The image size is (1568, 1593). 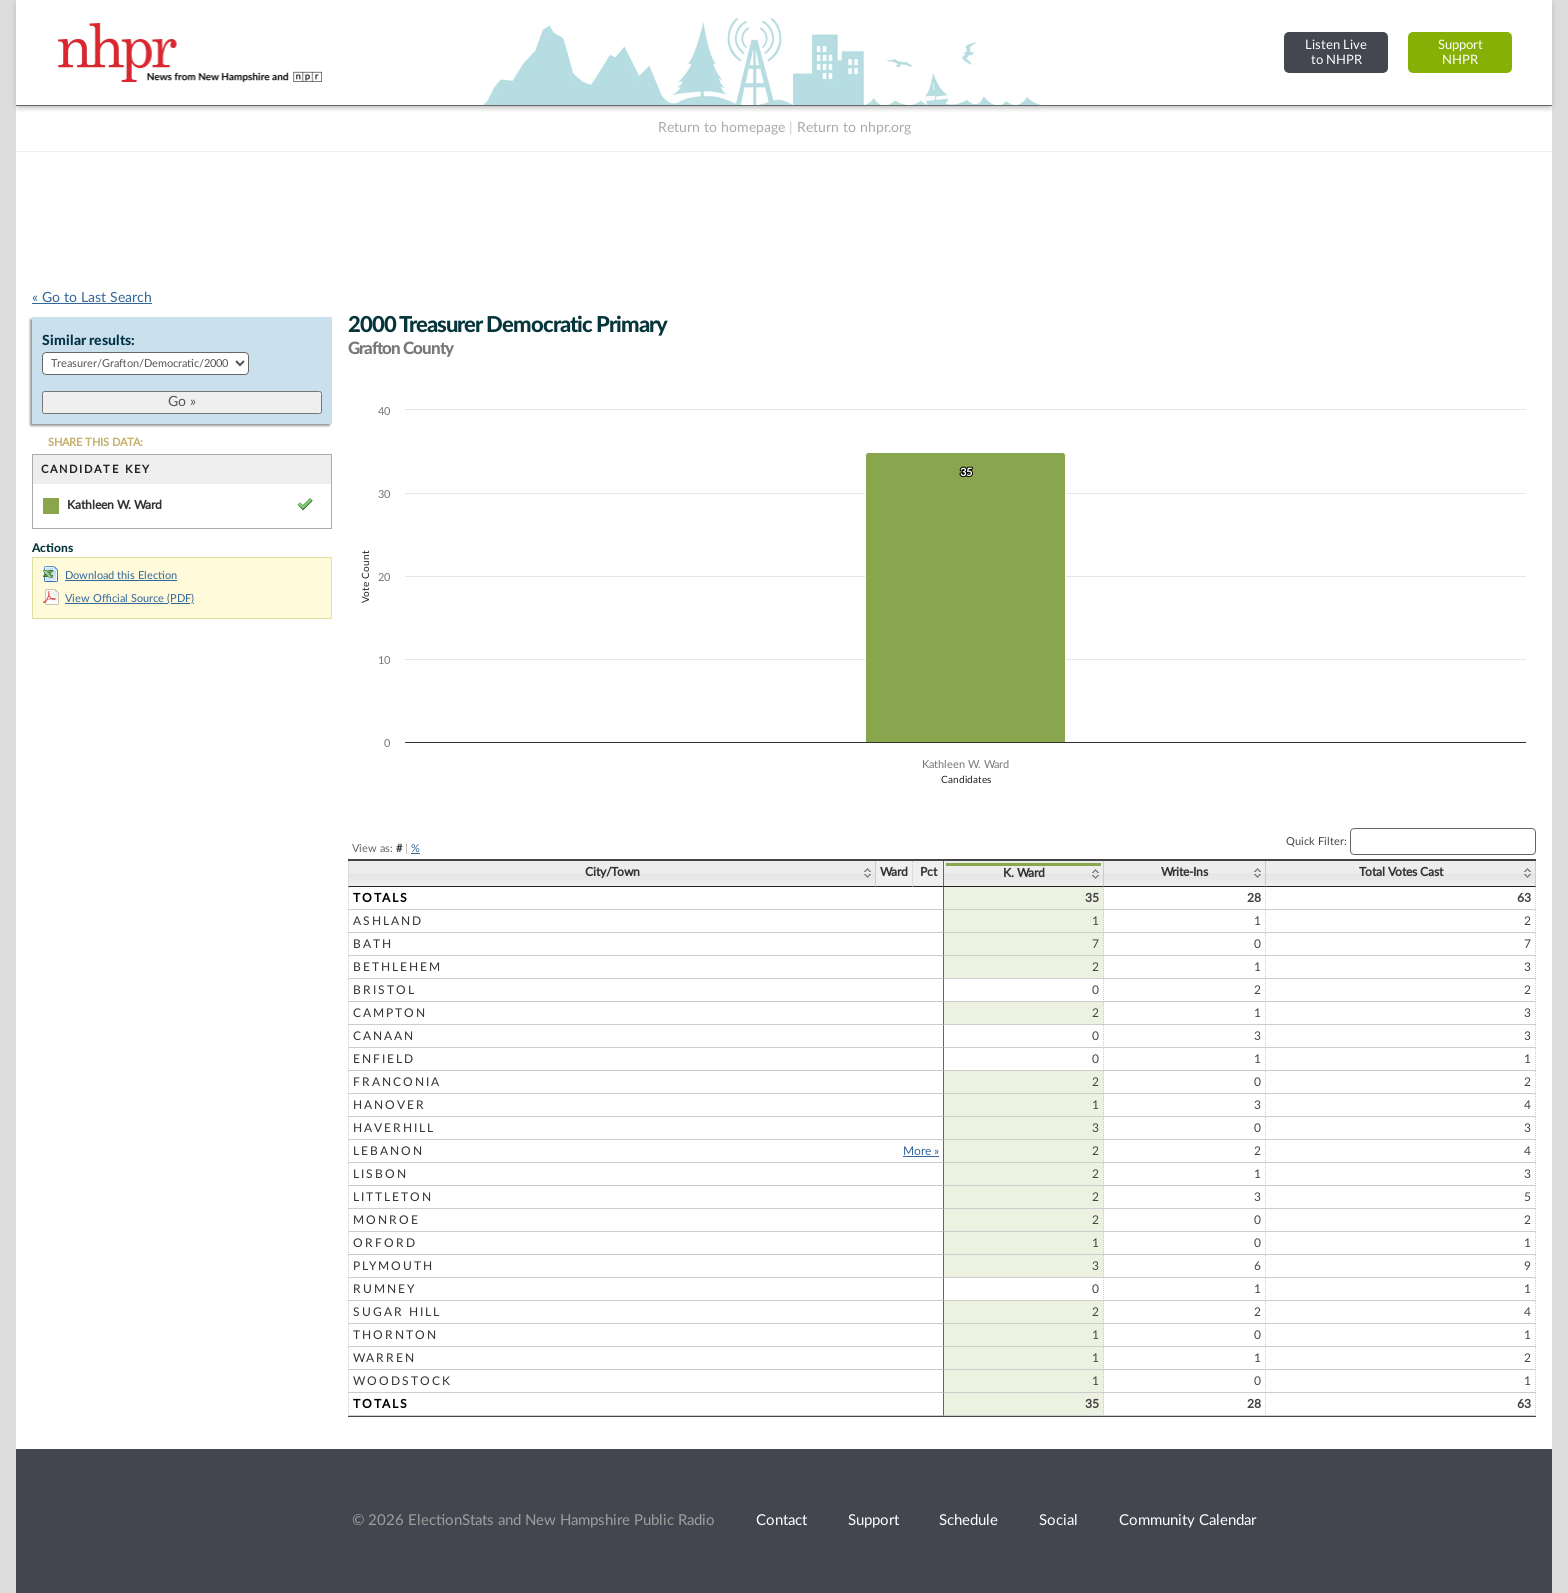 What do you see at coordinates (1058, 1520) in the screenshot?
I see `Social` at bounding box center [1058, 1520].